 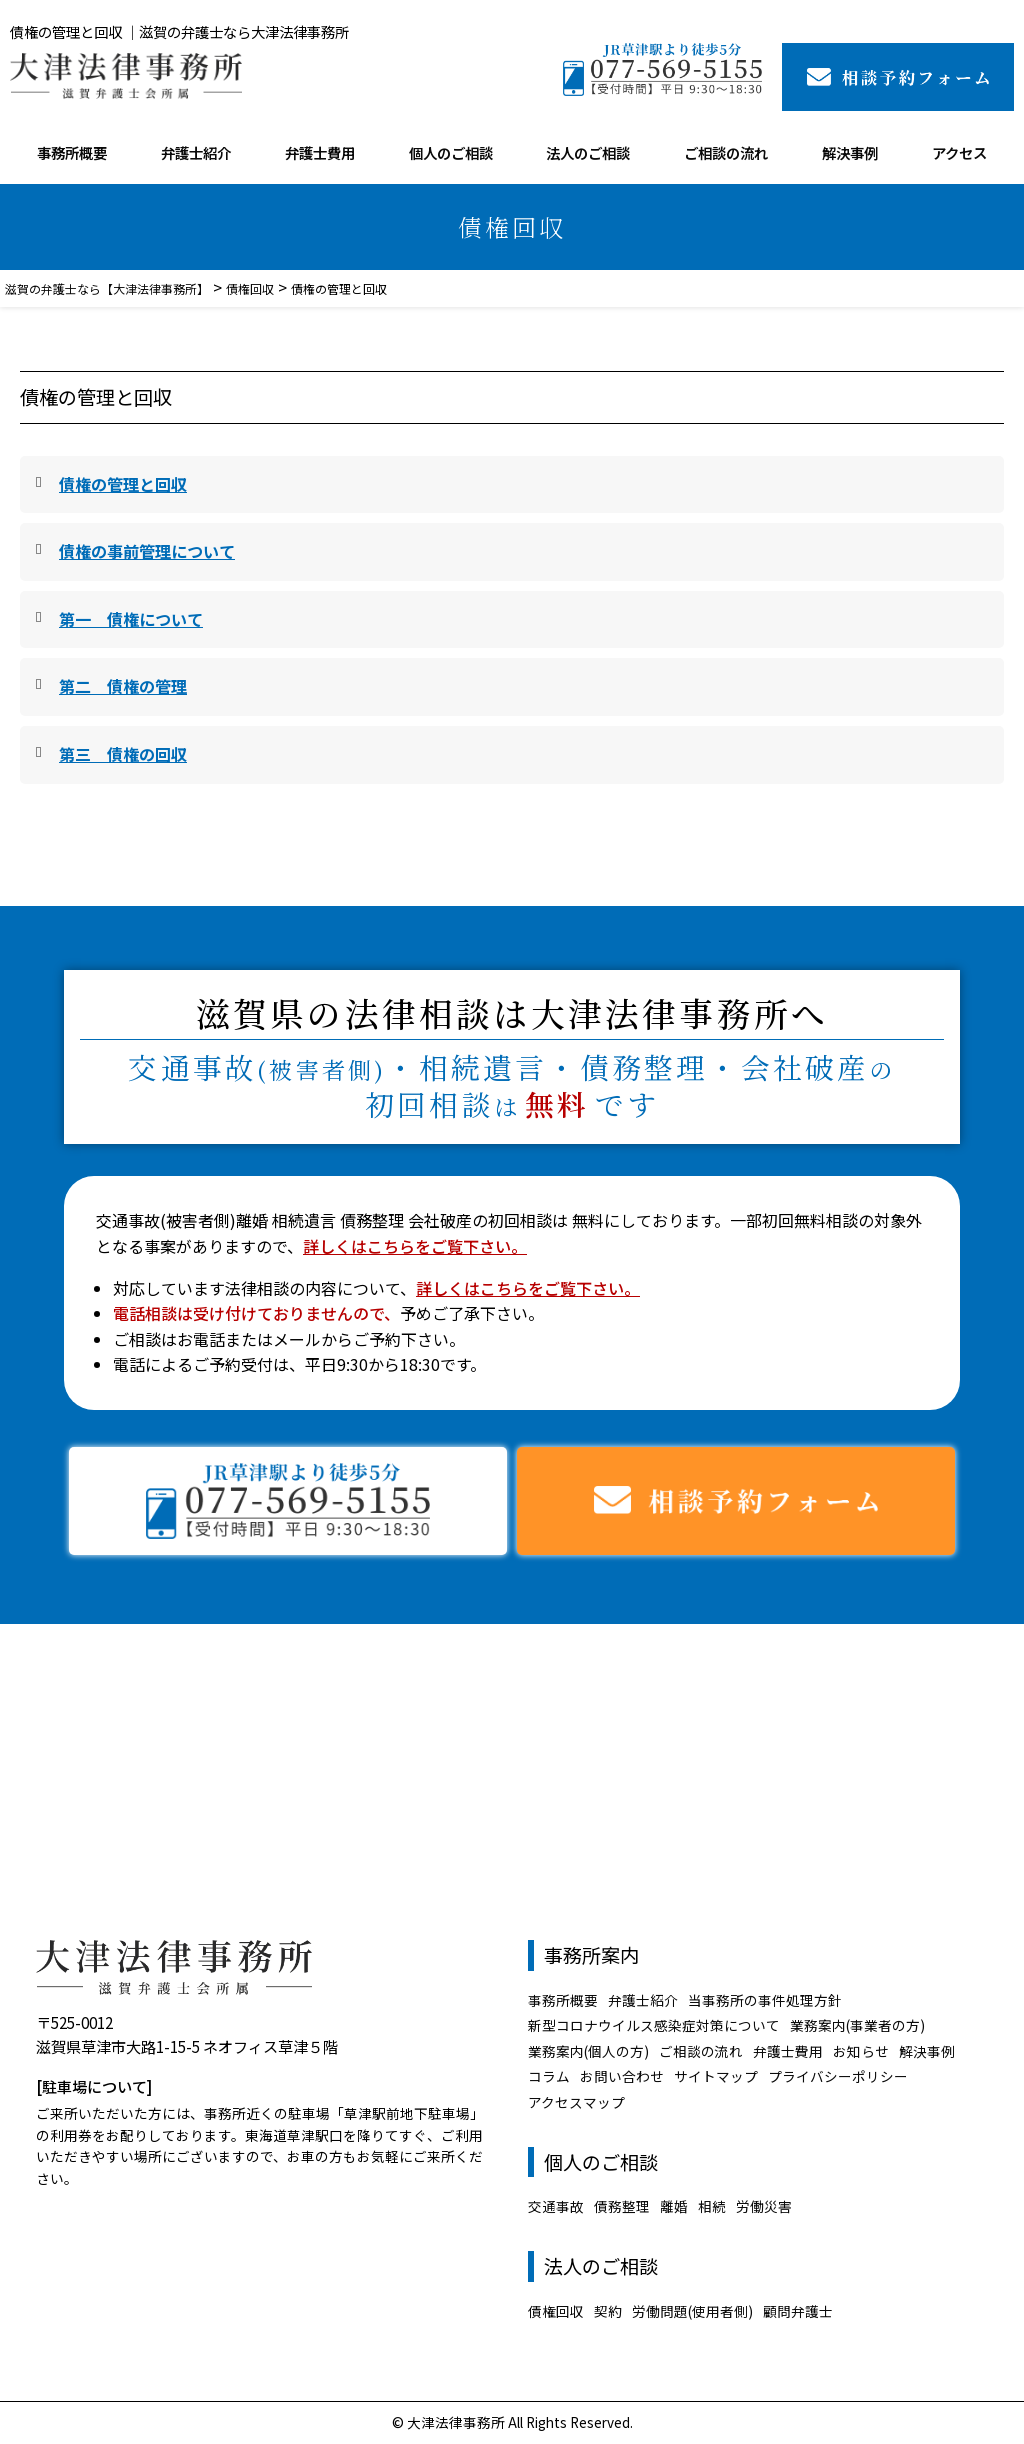 I want to click on 業務案内(事業者の方), so click(x=857, y=2025).